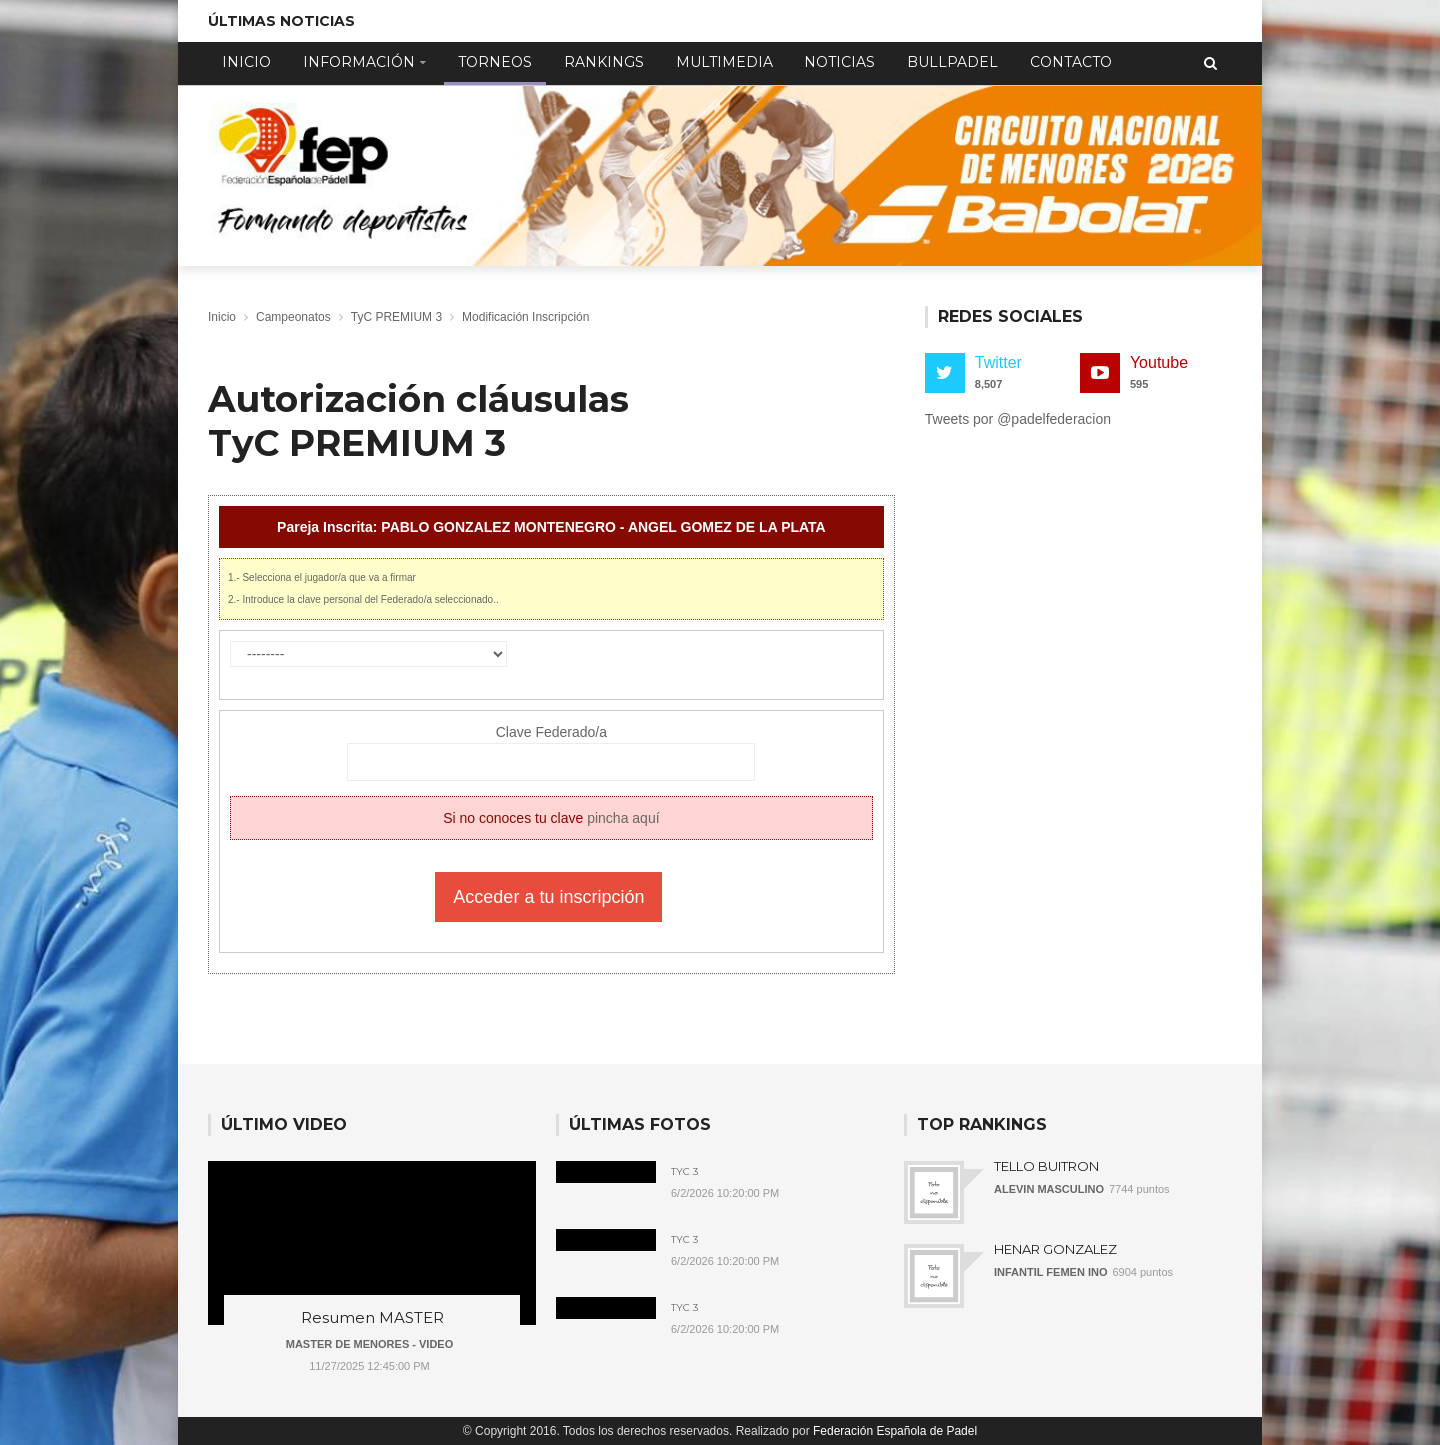 The width and height of the screenshot is (1440, 1445). I want to click on Noticias, so click(839, 62).